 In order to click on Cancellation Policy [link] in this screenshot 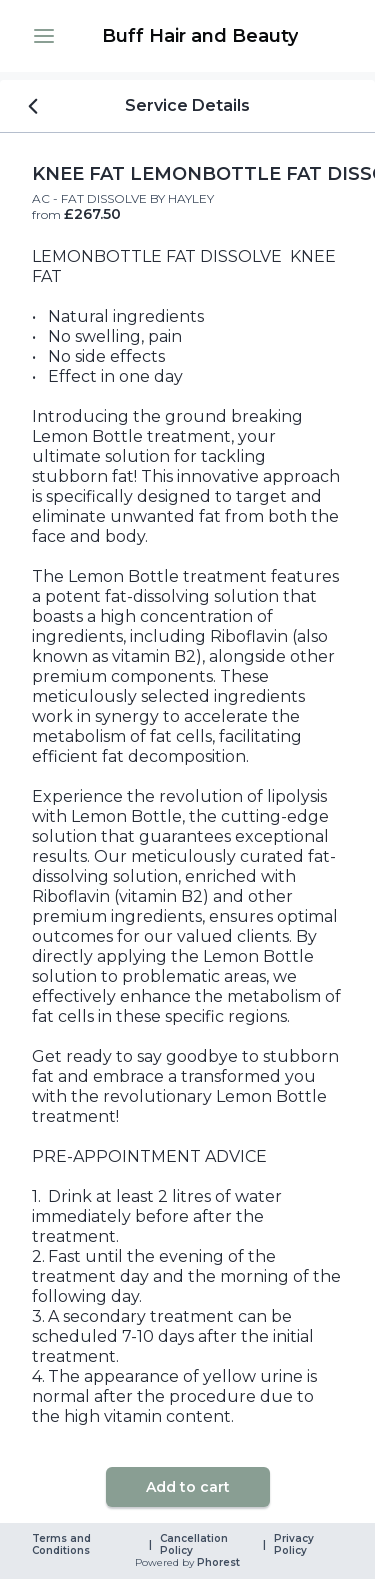, I will do `click(195, 1545)`.